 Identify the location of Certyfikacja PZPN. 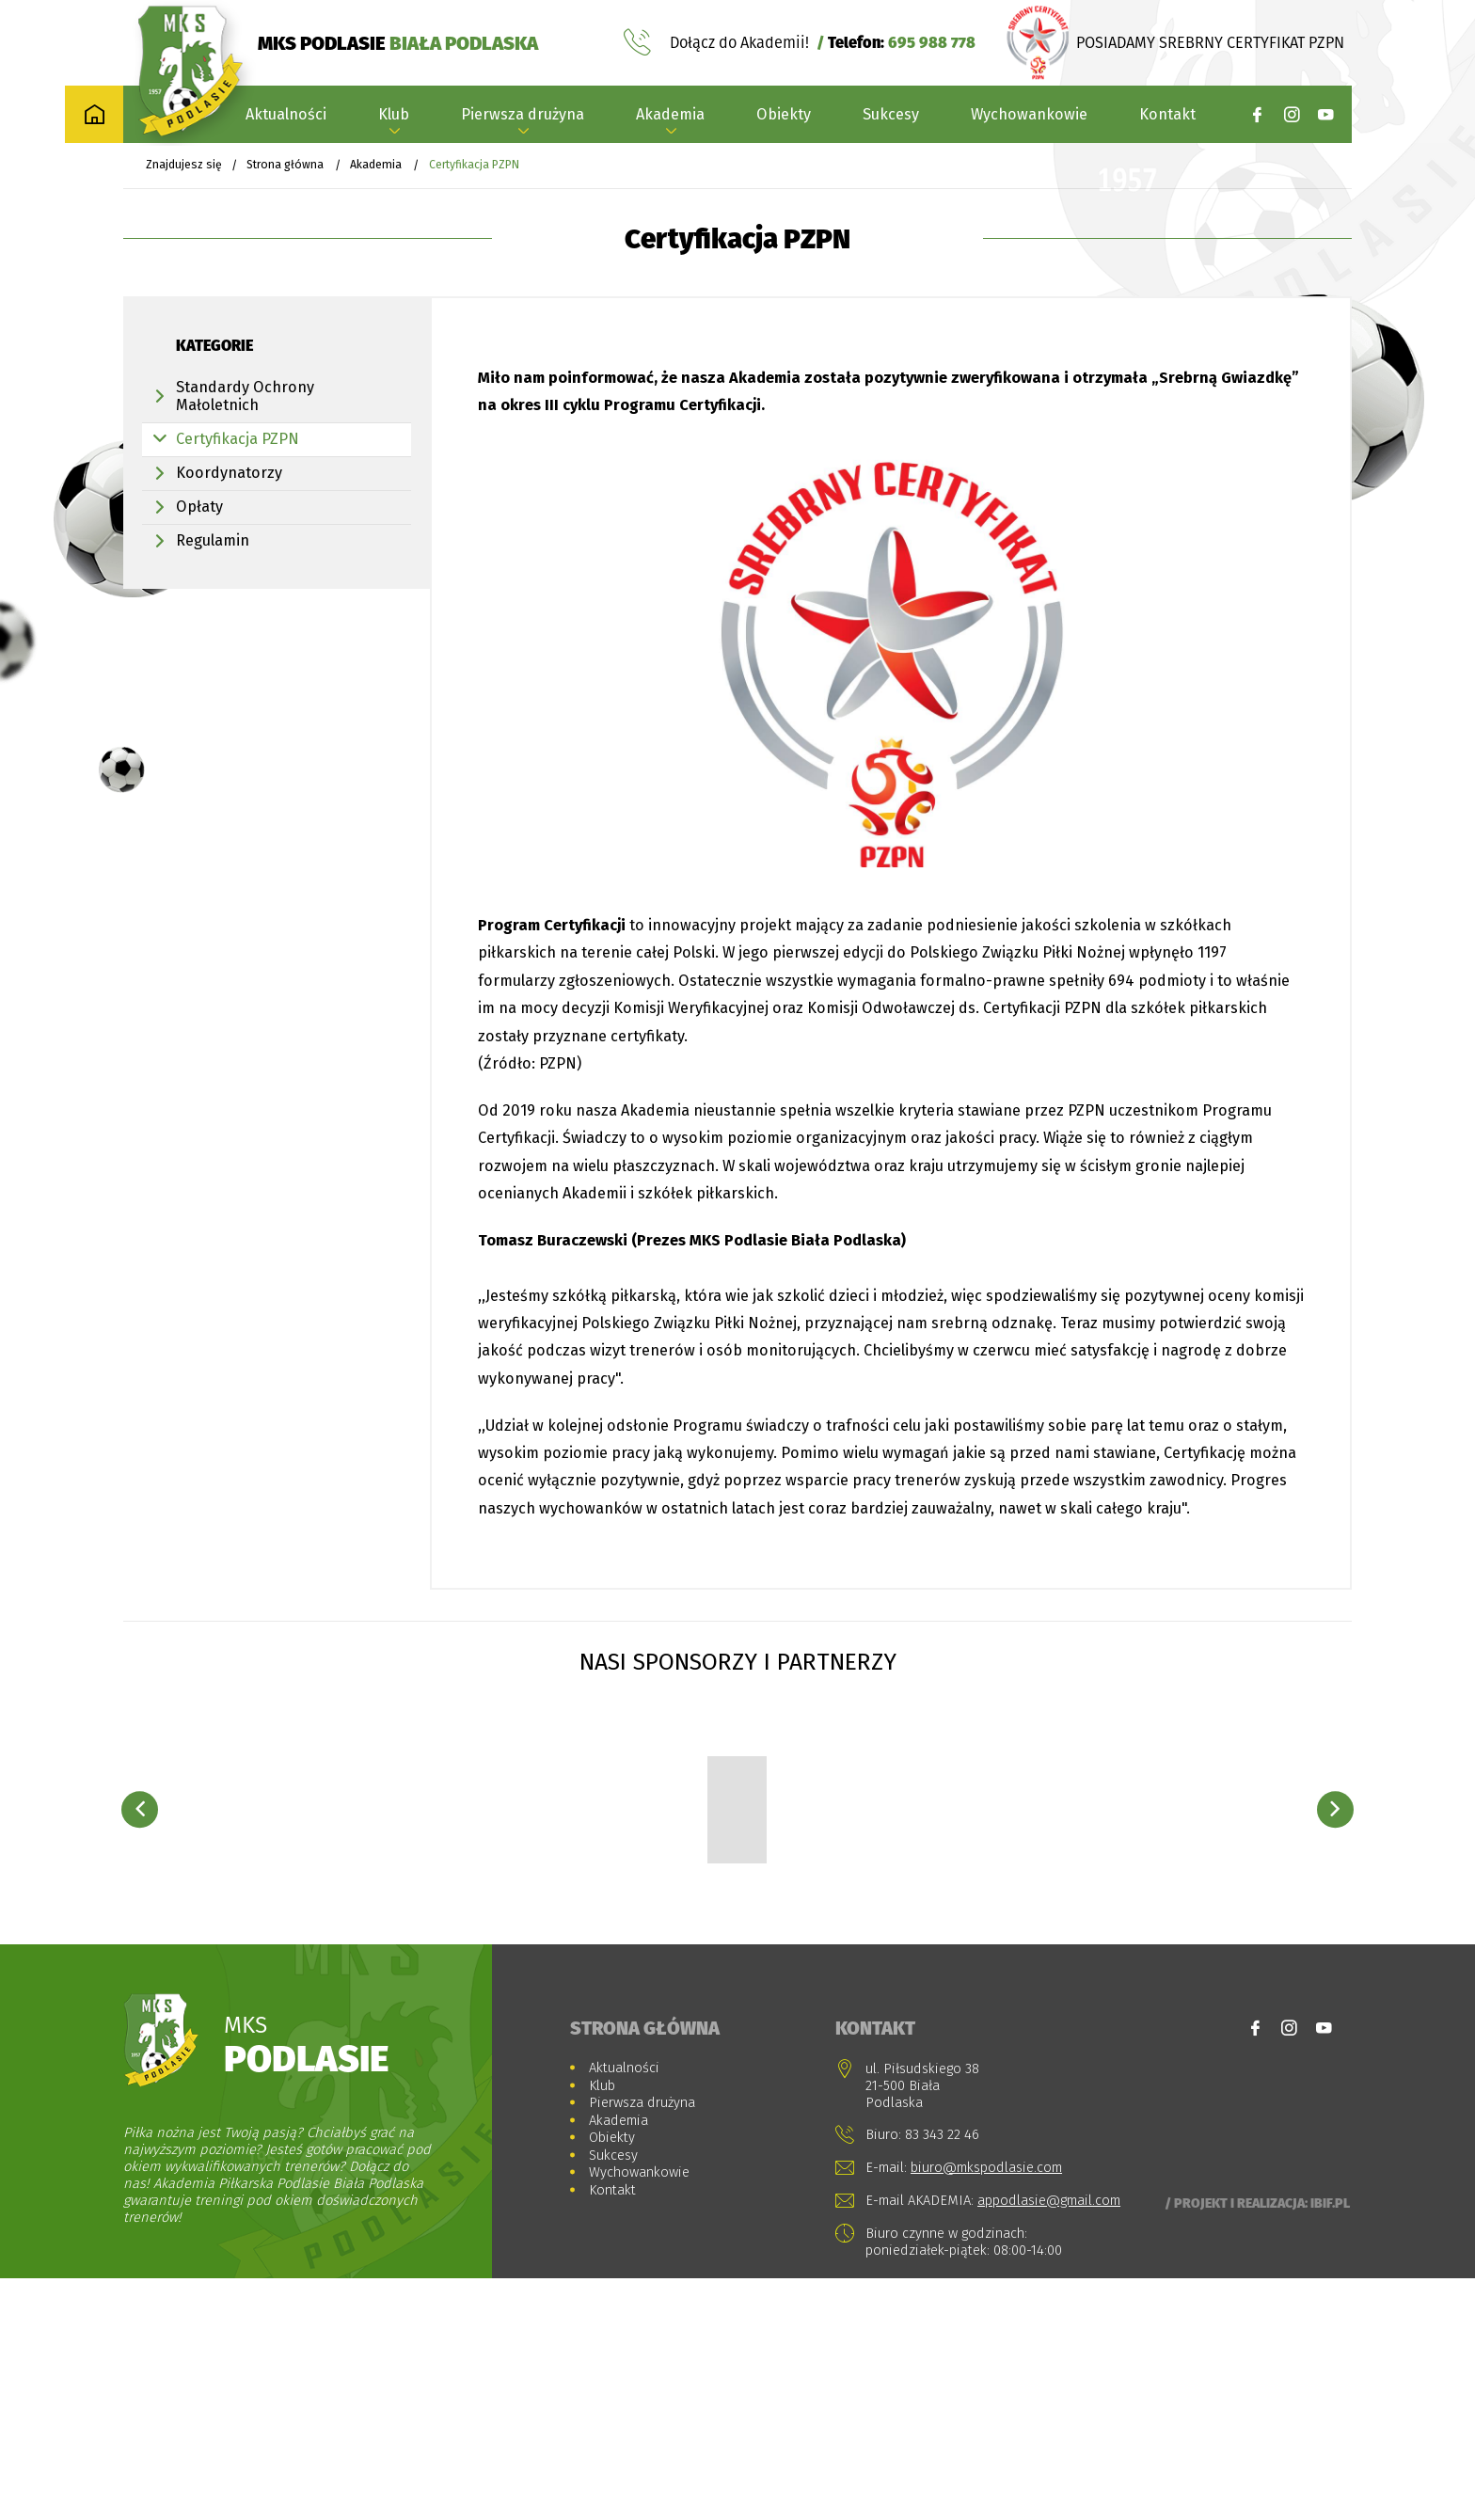
(237, 443).